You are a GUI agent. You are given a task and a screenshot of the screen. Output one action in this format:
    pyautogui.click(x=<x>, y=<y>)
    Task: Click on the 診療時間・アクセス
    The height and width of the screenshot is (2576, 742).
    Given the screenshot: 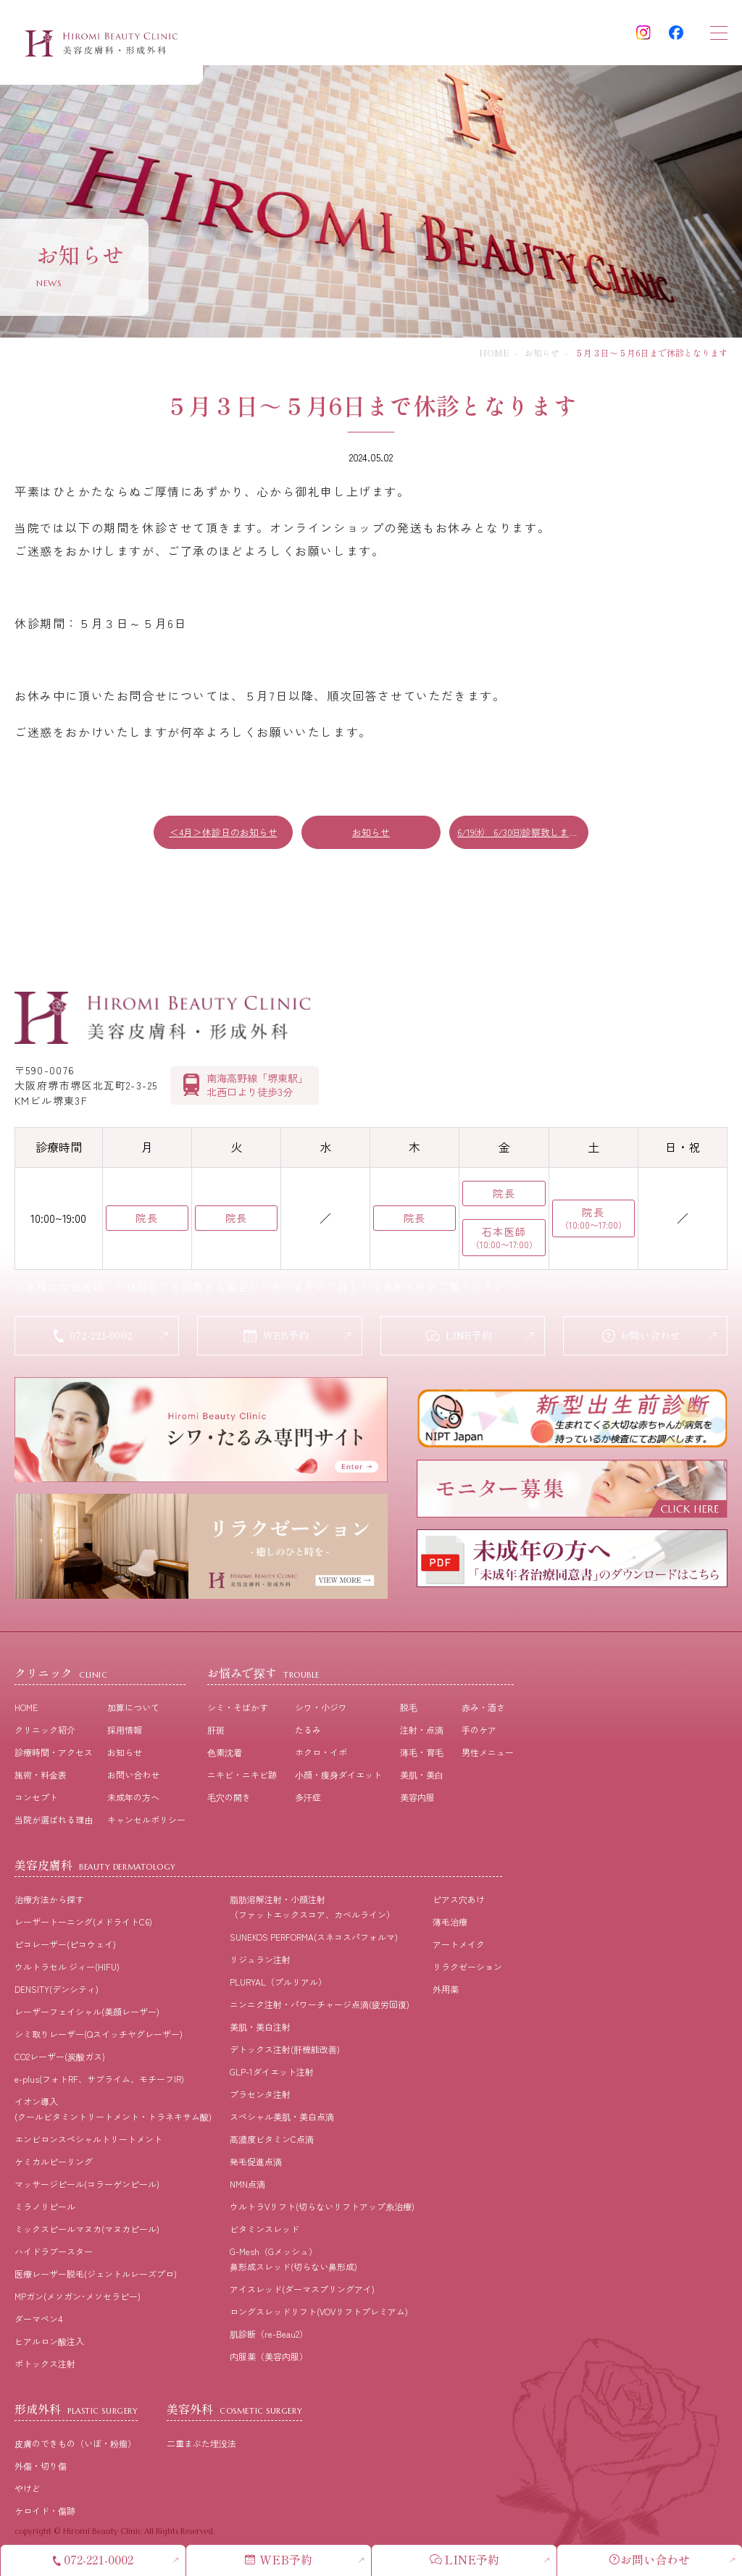 What is the action you would take?
    pyautogui.click(x=53, y=1755)
    